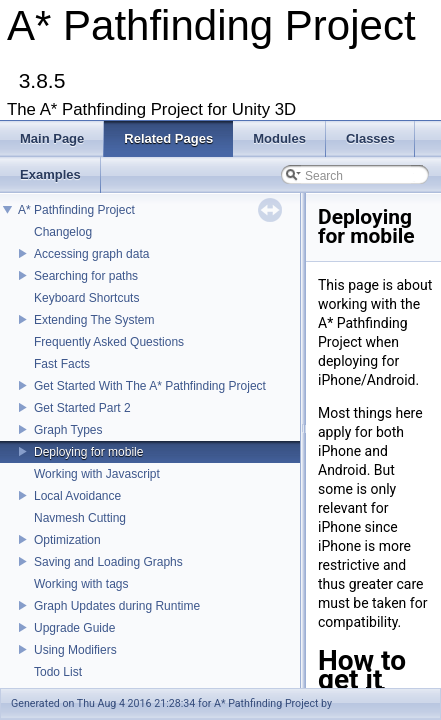 The image size is (441, 720). What do you see at coordinates (88, 452) in the screenshot?
I see `Deploying for mobile` at bounding box center [88, 452].